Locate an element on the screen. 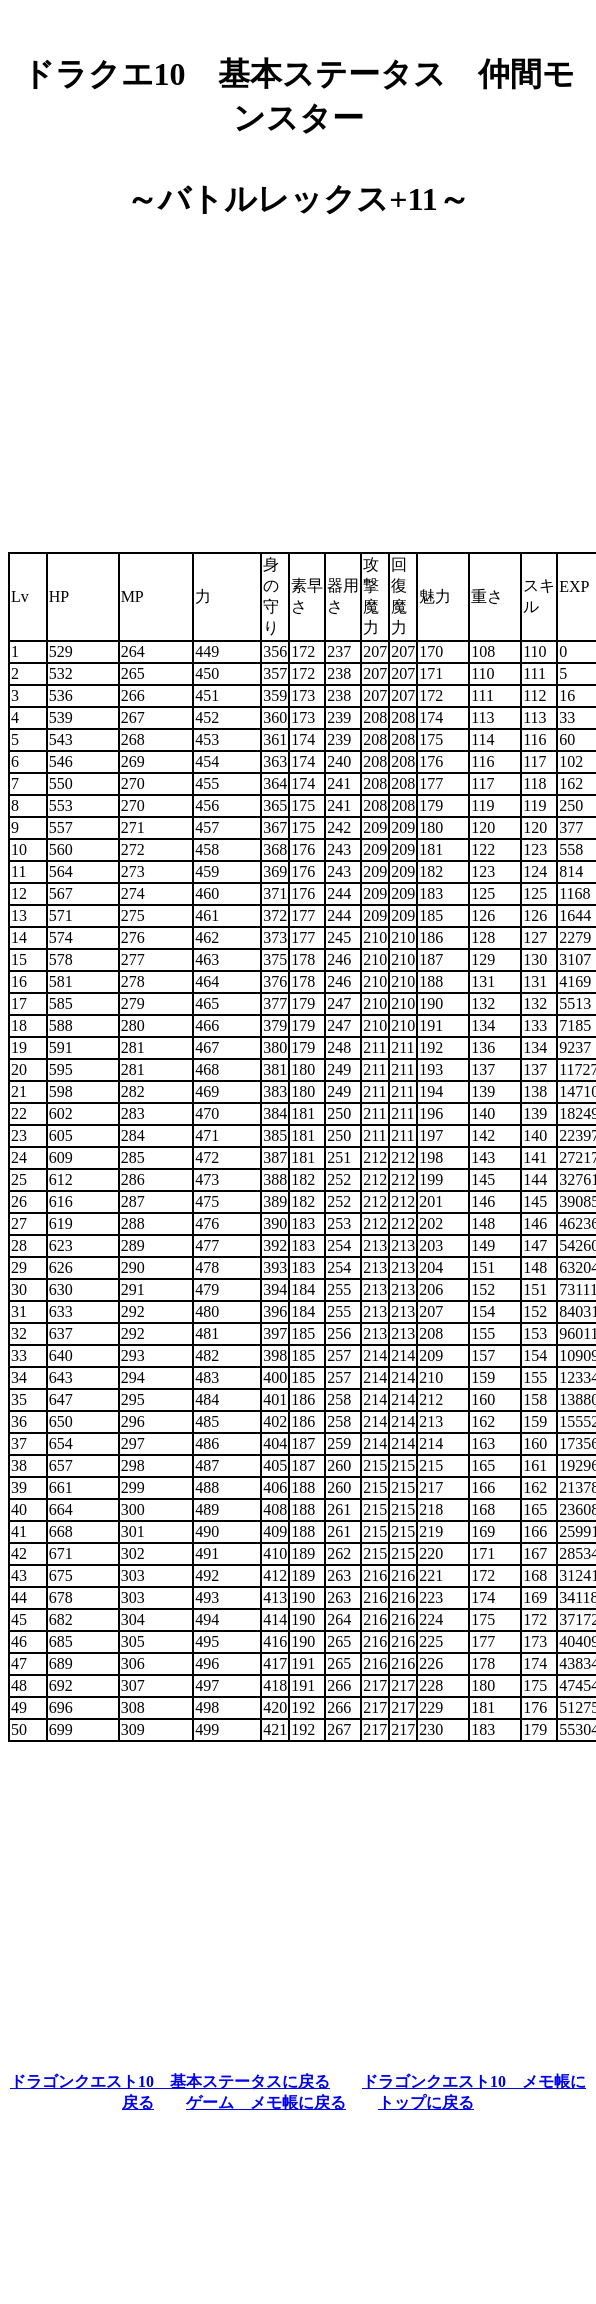 The image size is (596, 2304). [Advertisement] is located at coordinates (298, 378).